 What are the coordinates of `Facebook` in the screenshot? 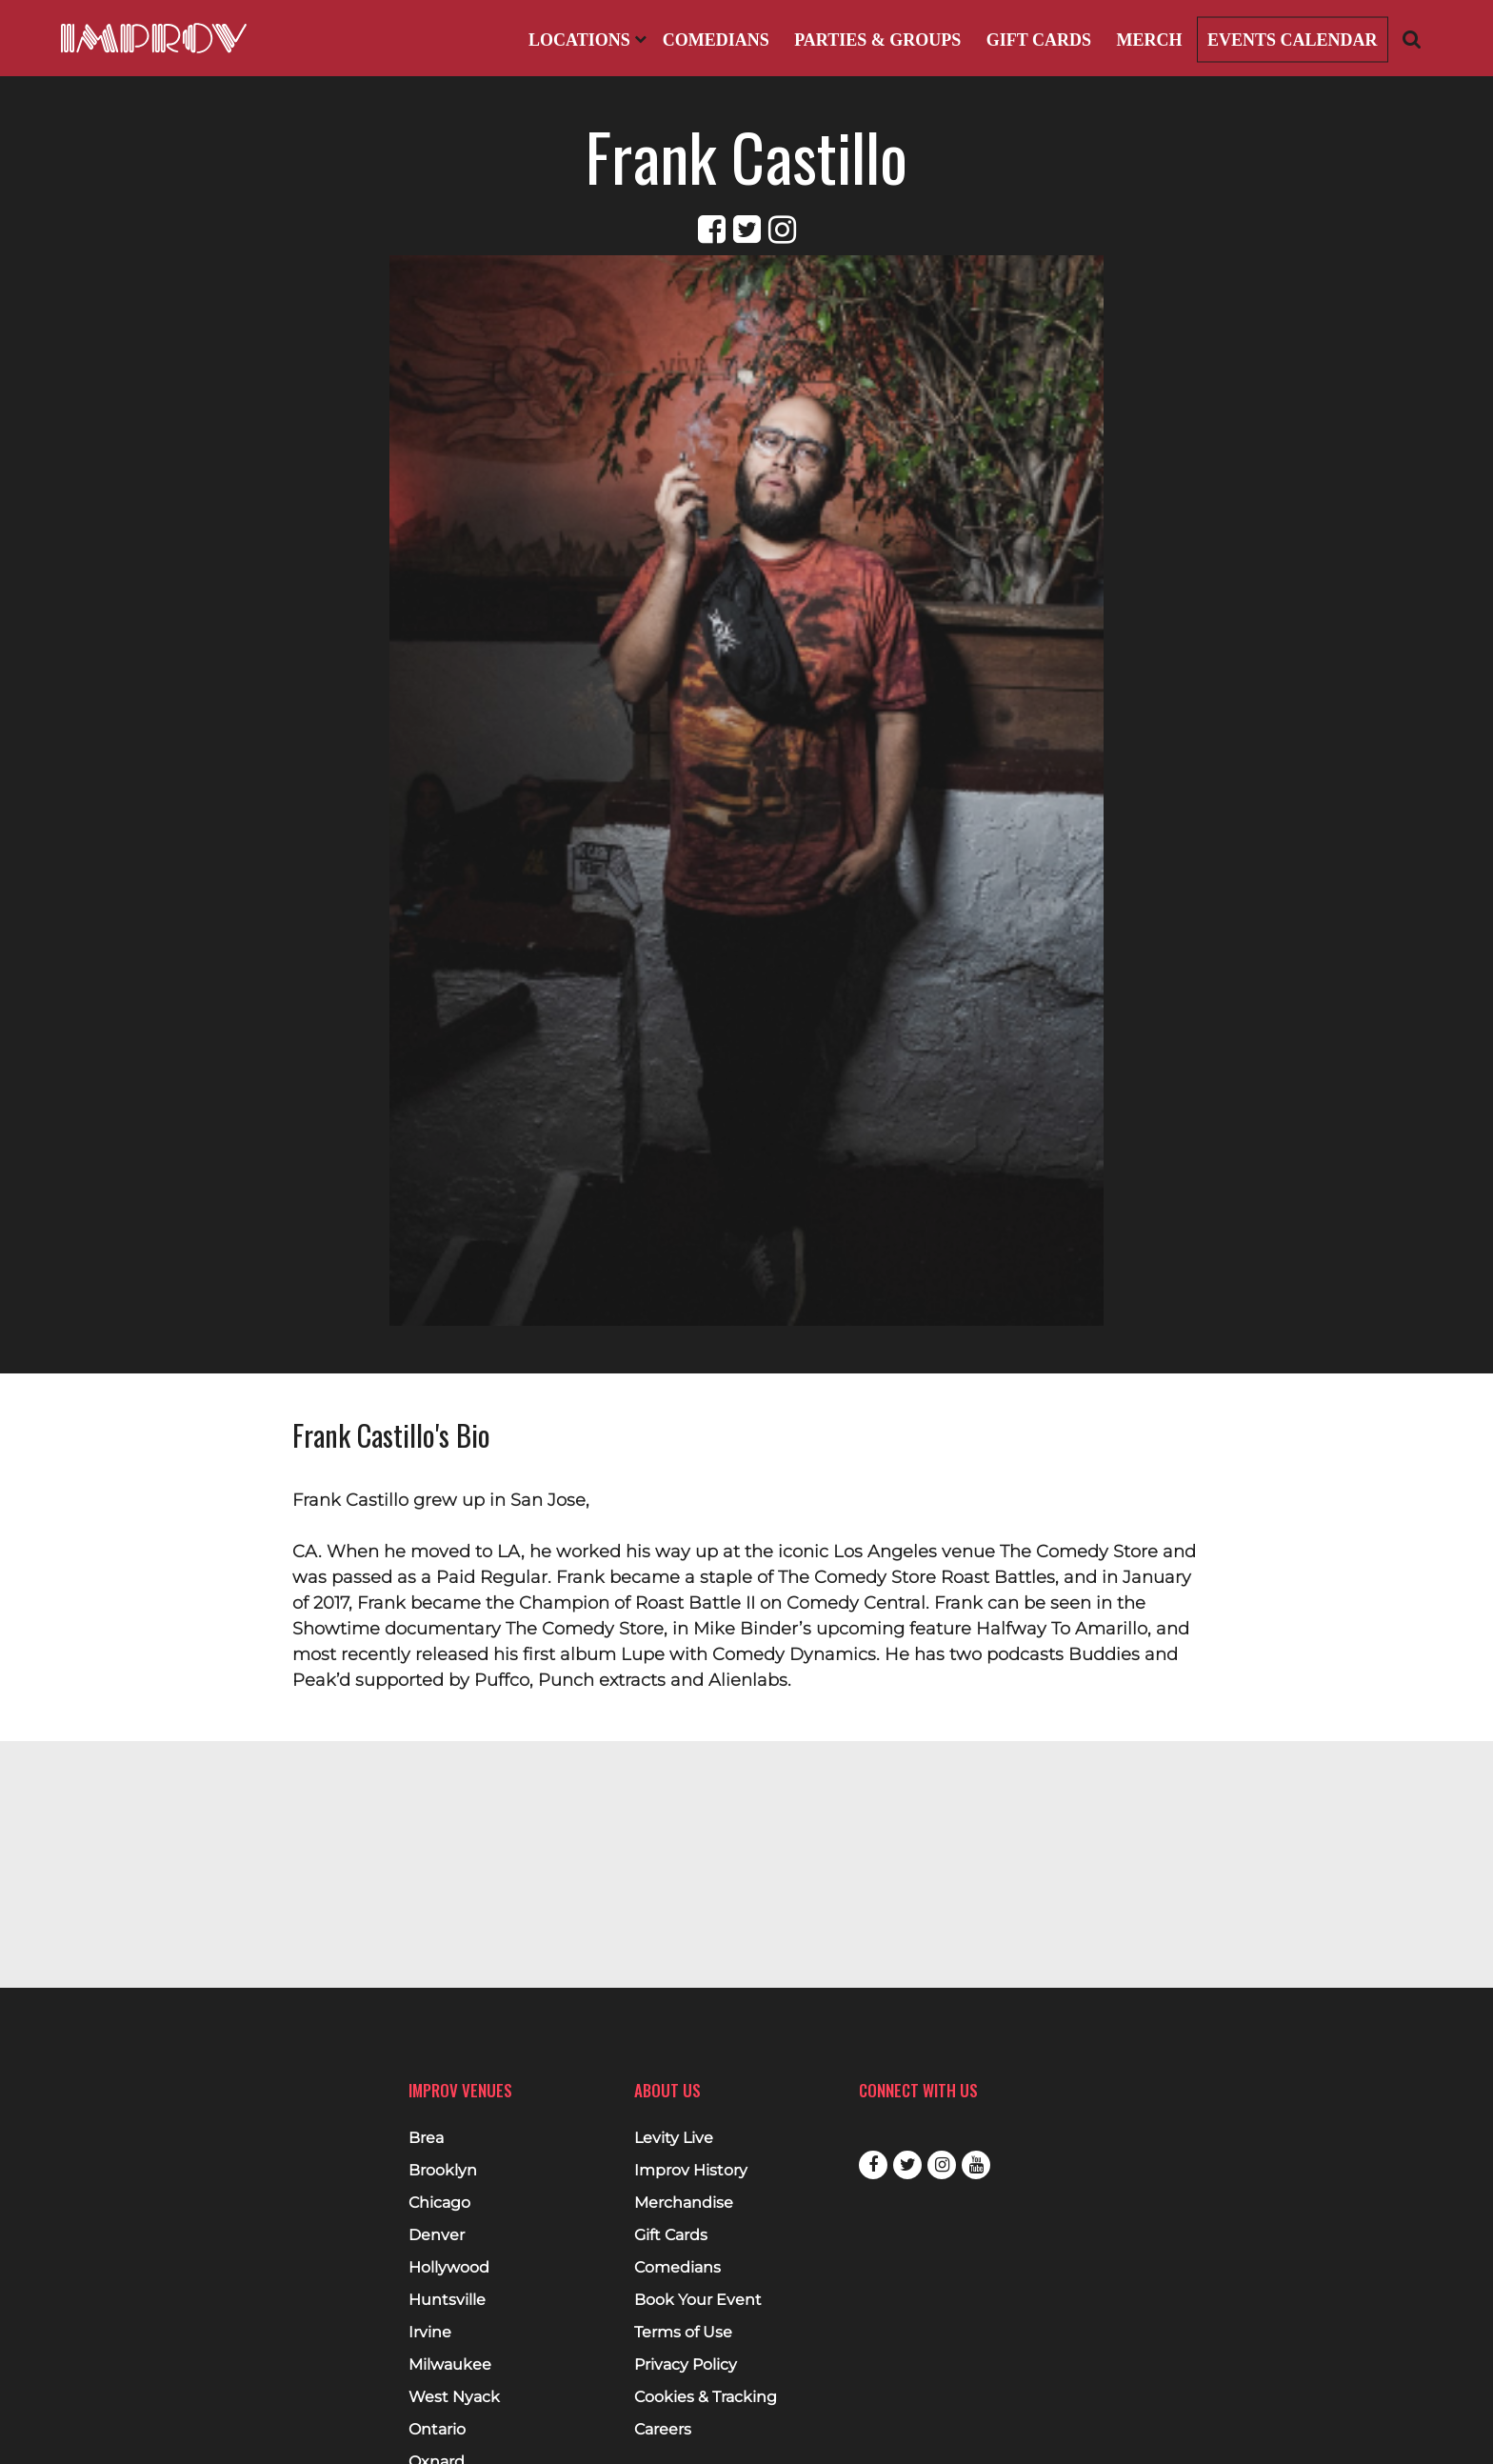 It's located at (873, 2165).